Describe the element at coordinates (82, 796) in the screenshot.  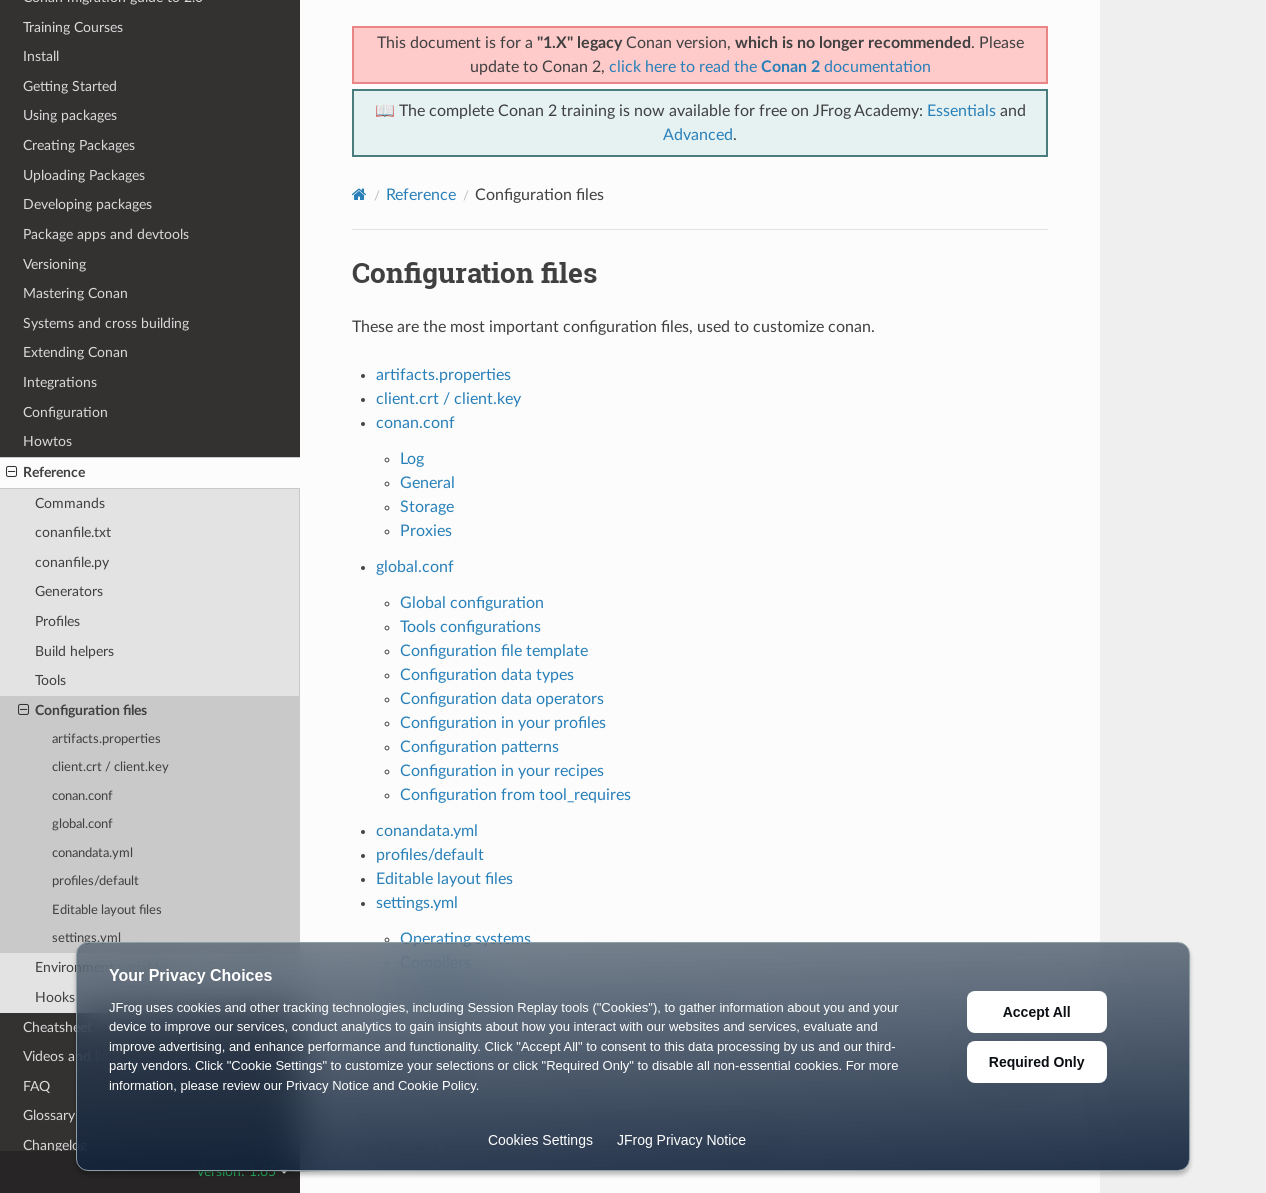
I see `conan.conf` at that location.